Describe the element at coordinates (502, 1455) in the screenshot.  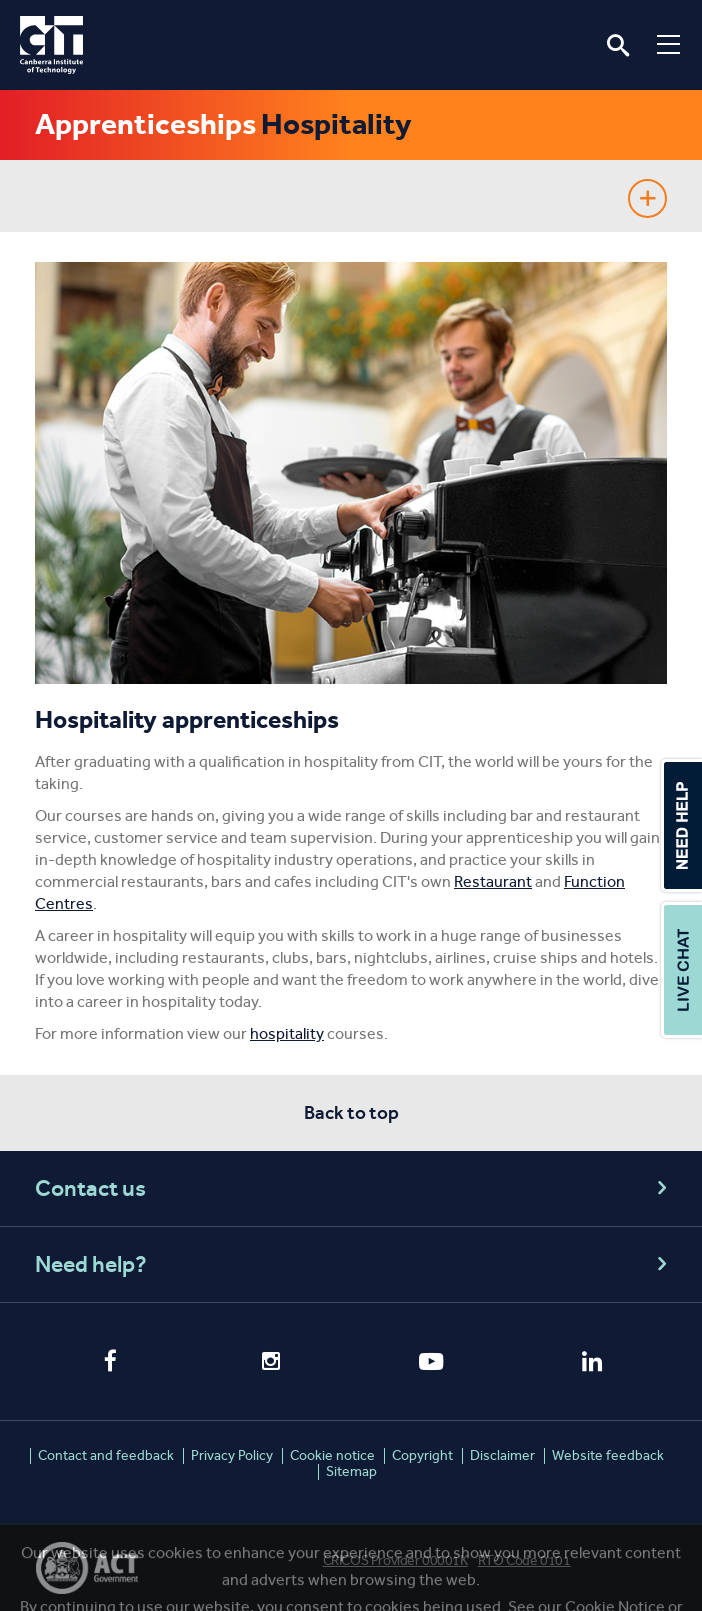
I see `Disclaimer` at that location.